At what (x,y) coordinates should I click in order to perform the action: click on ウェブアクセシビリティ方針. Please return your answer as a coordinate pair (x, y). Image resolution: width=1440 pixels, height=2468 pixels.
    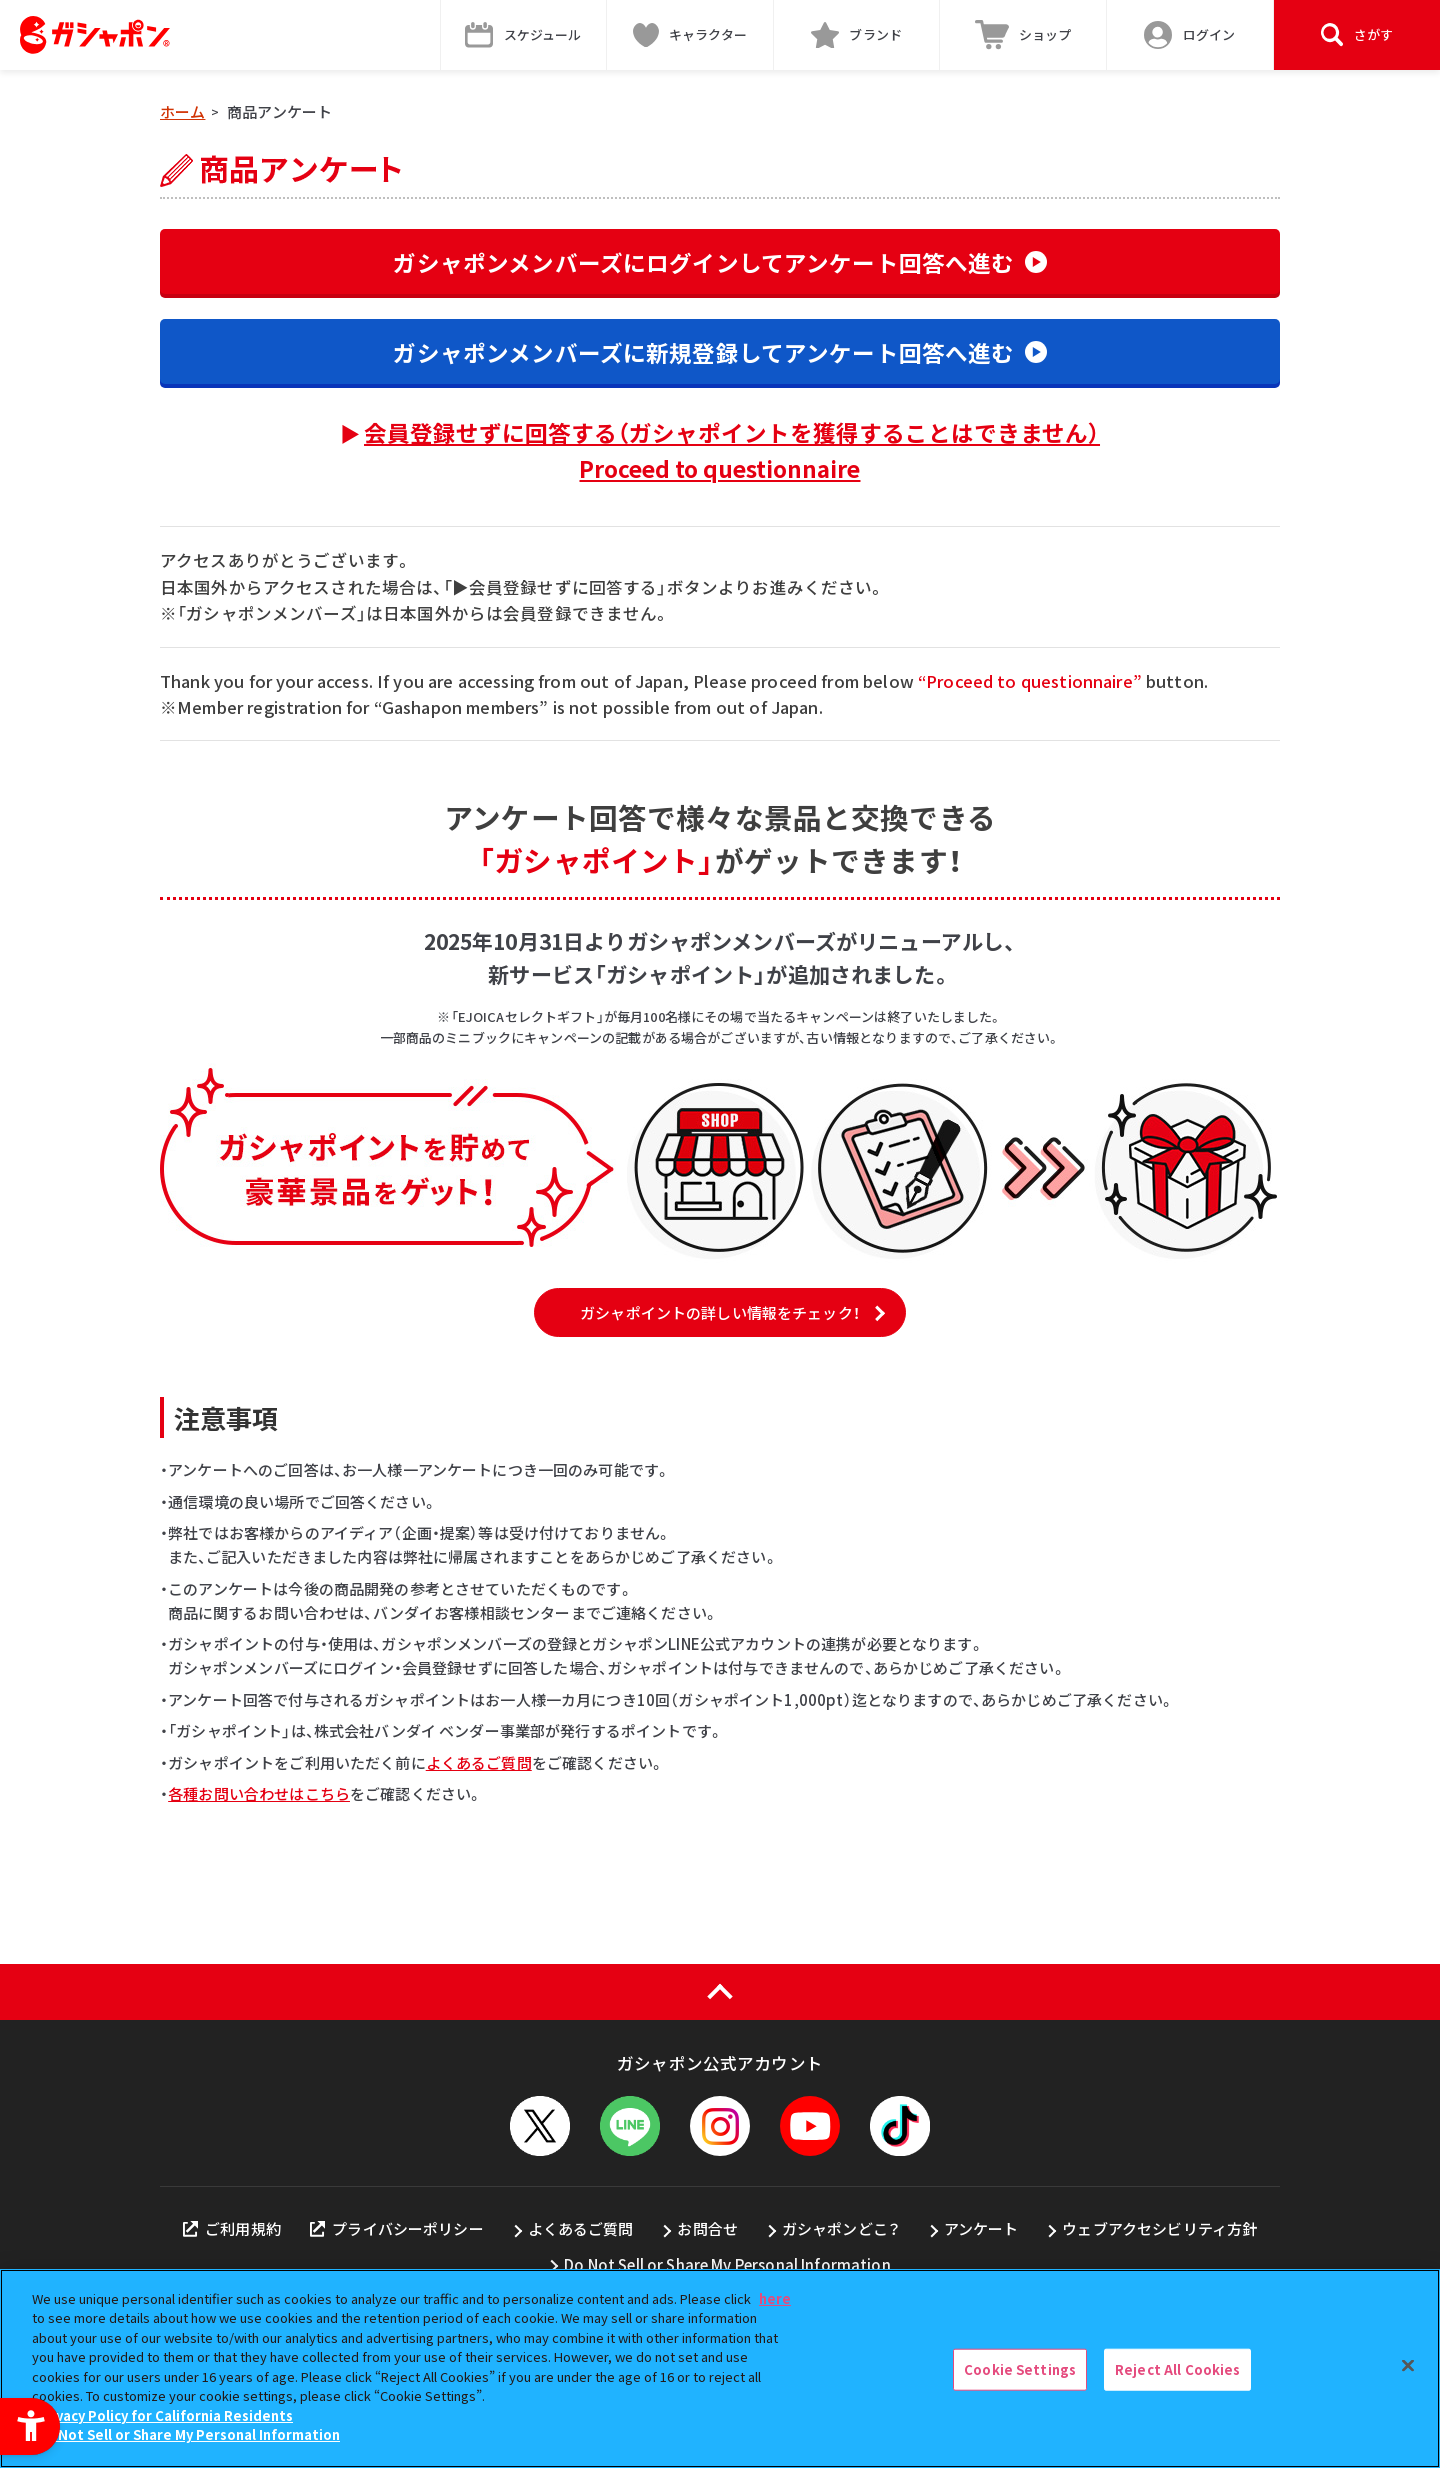
    Looking at the image, I should click on (1159, 2228).